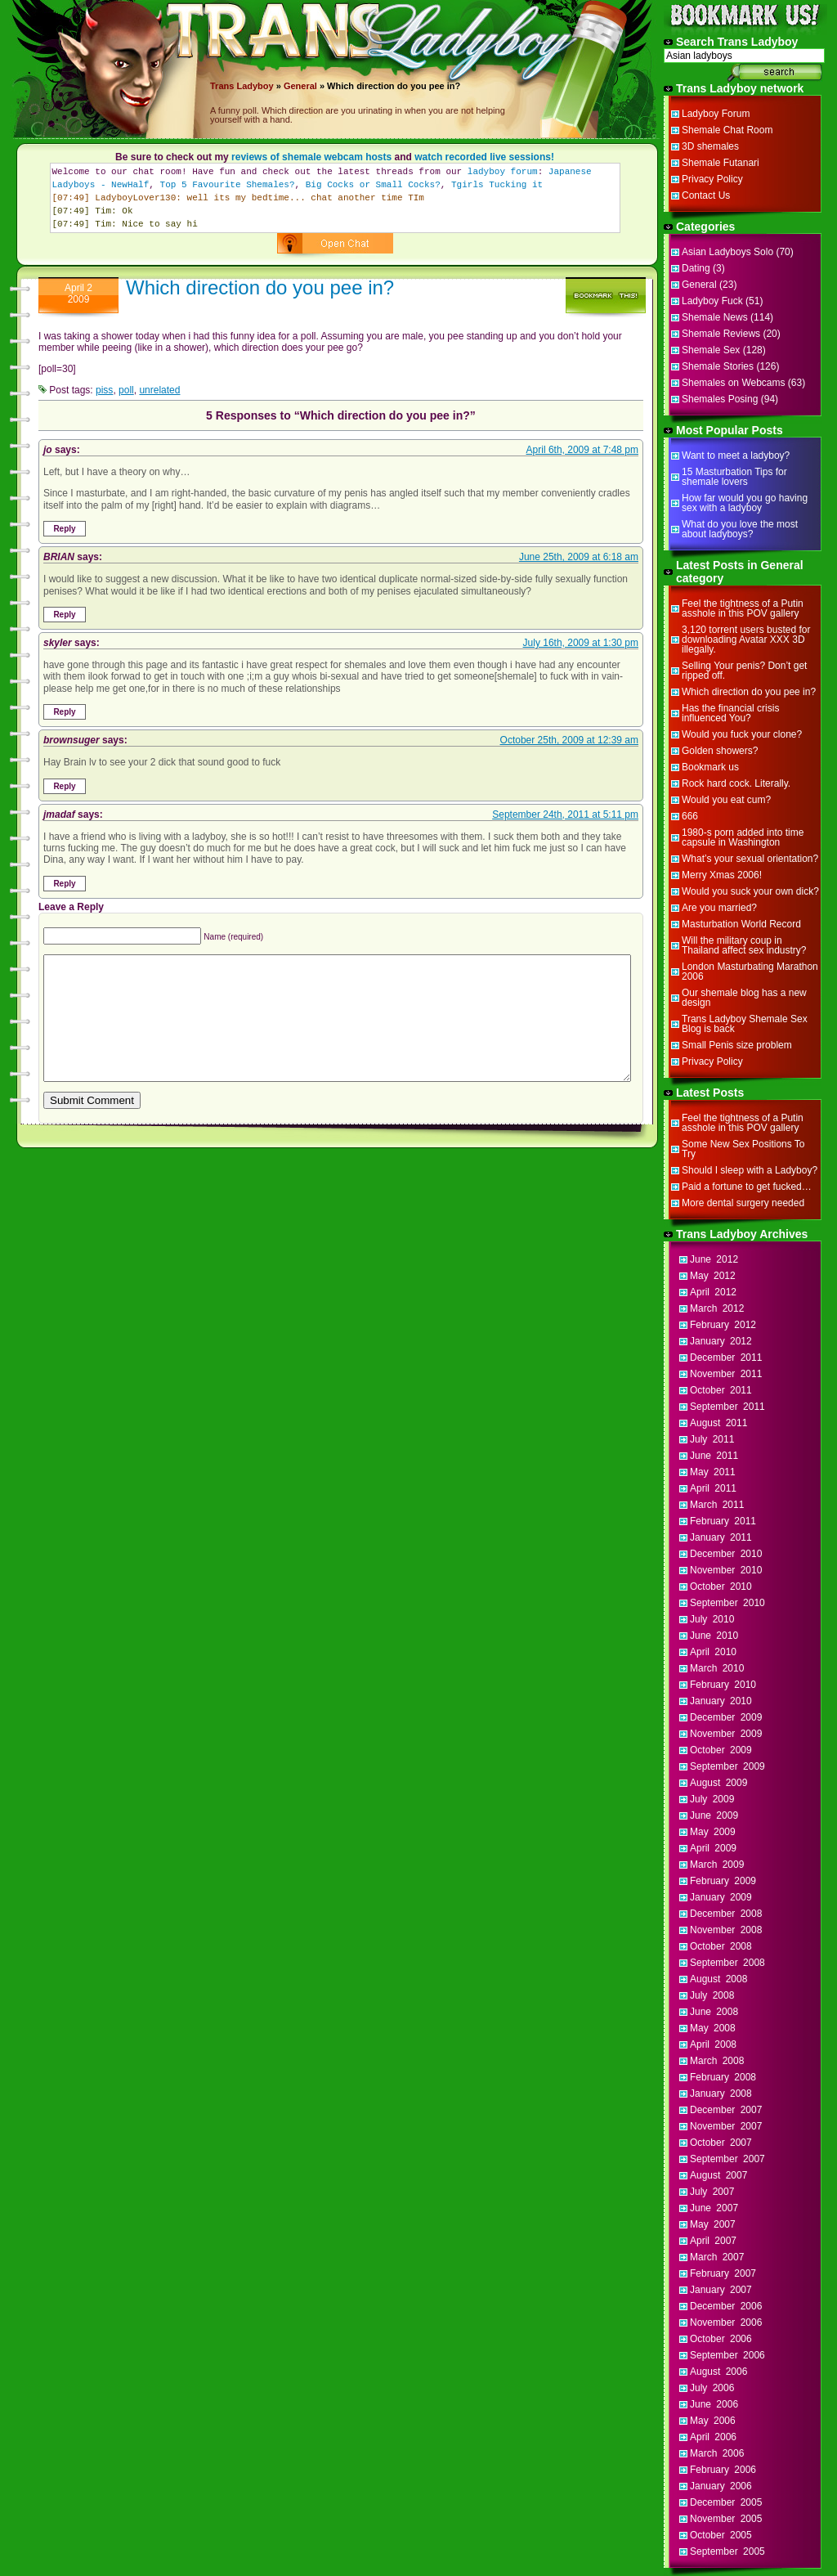 This screenshot has height=2576, width=837. I want to click on January 2010, so click(721, 1701).